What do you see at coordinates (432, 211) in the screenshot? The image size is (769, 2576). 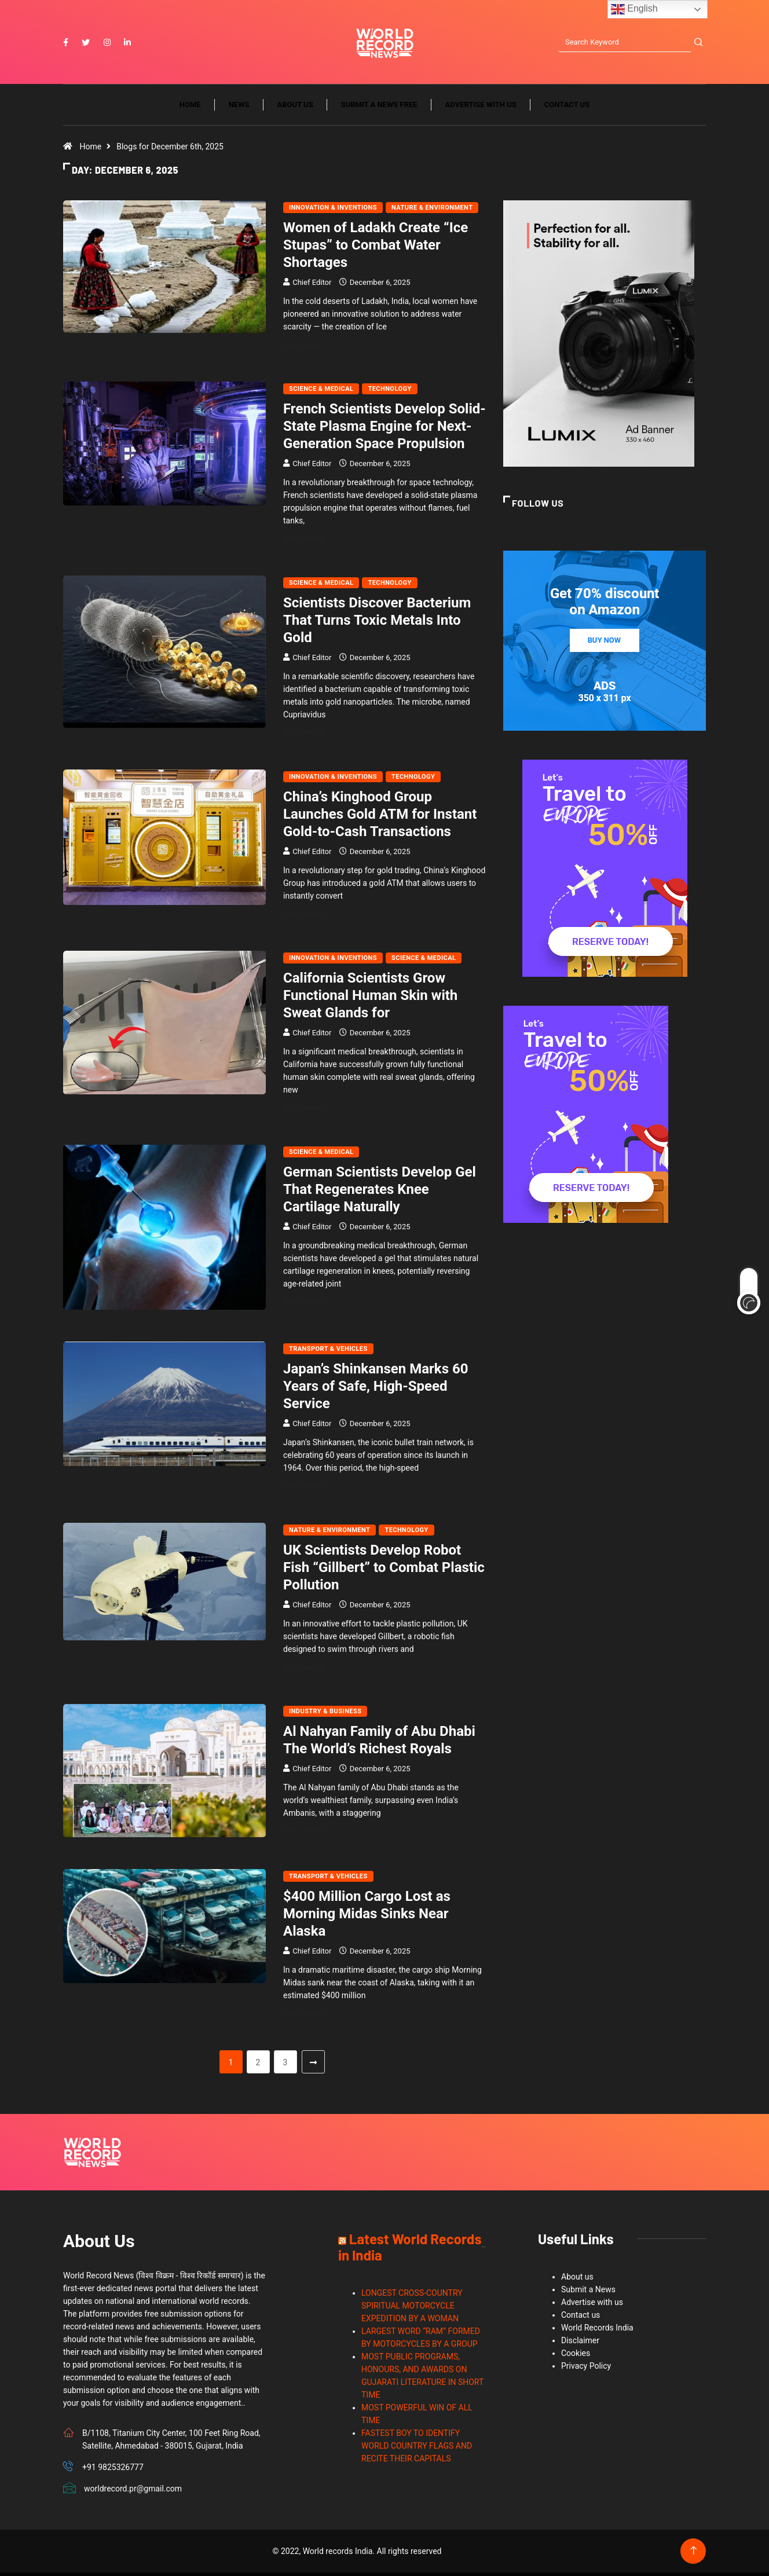 I see `Nature & Environment` at bounding box center [432, 211].